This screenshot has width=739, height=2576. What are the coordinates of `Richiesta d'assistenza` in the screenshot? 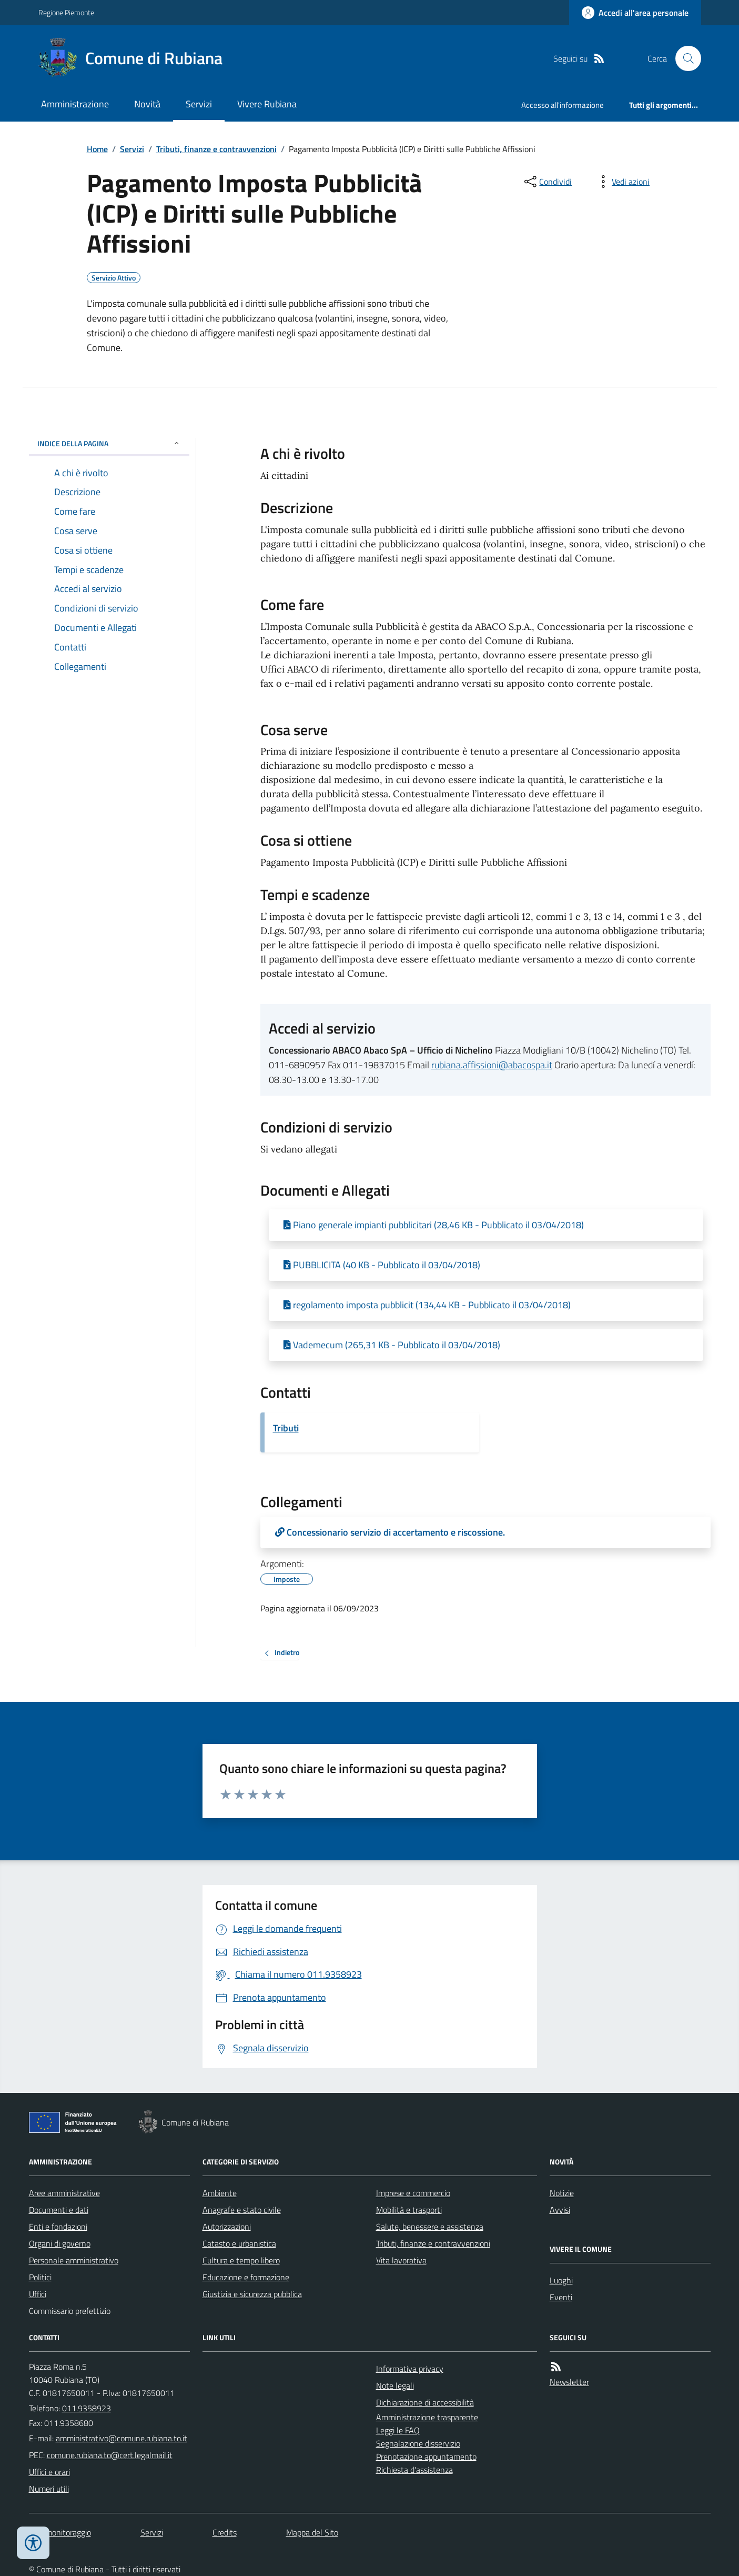 It's located at (414, 2469).